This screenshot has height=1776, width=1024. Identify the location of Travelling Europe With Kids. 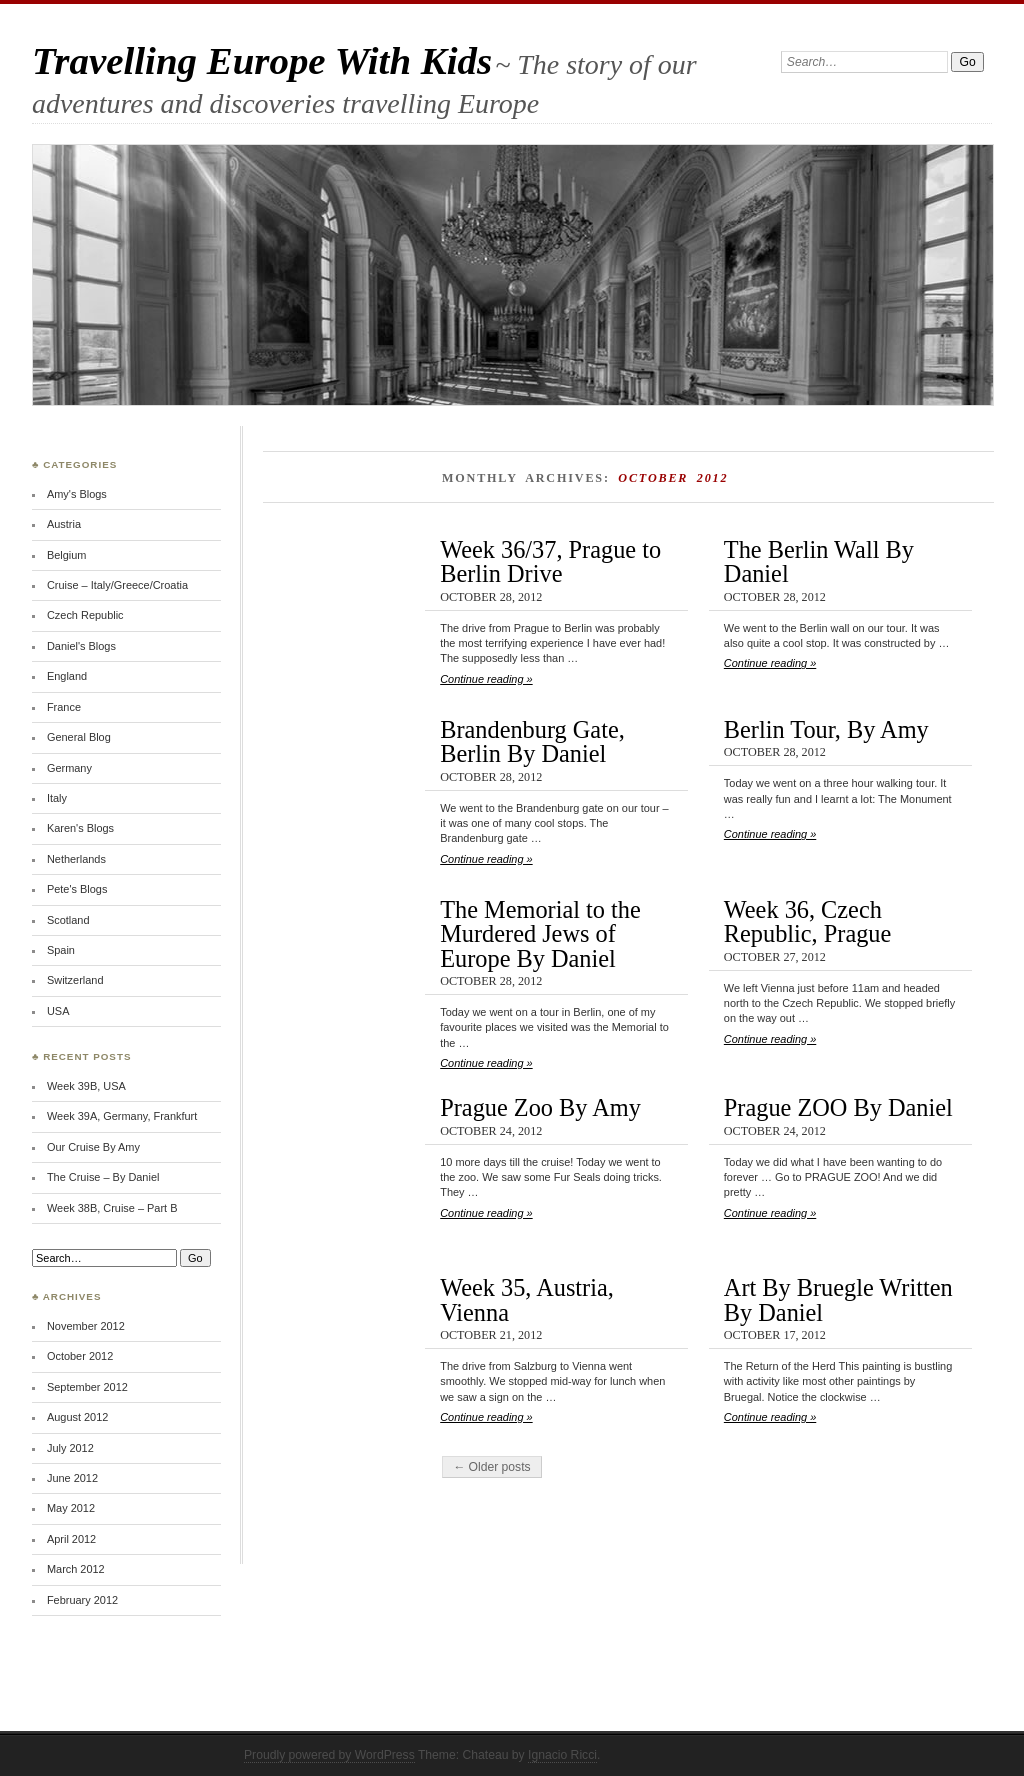
(262, 60).